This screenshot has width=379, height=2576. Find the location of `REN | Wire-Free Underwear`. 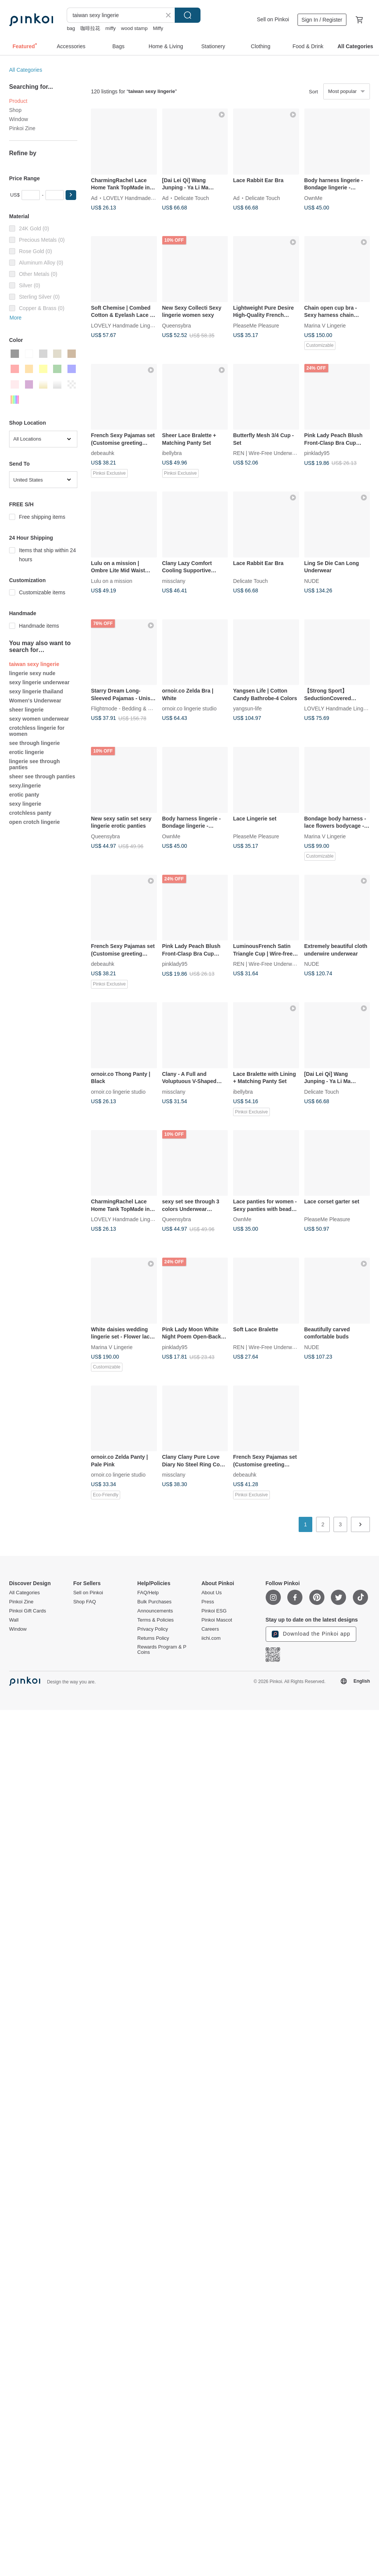

REN | Wire-Free Underwear is located at coordinates (266, 453).